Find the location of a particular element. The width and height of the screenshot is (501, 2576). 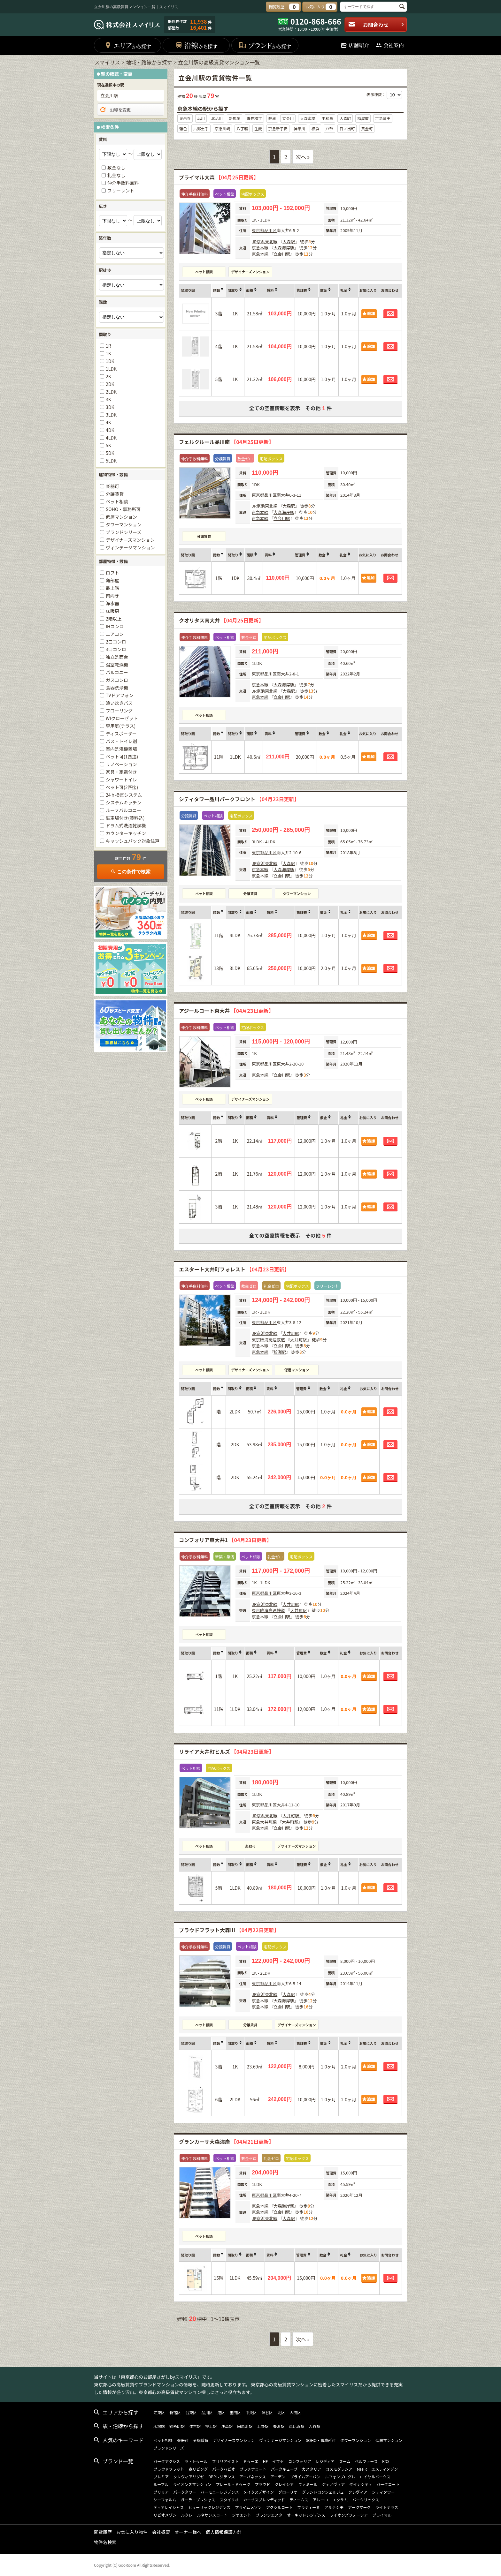

新馬場 is located at coordinates (234, 118).